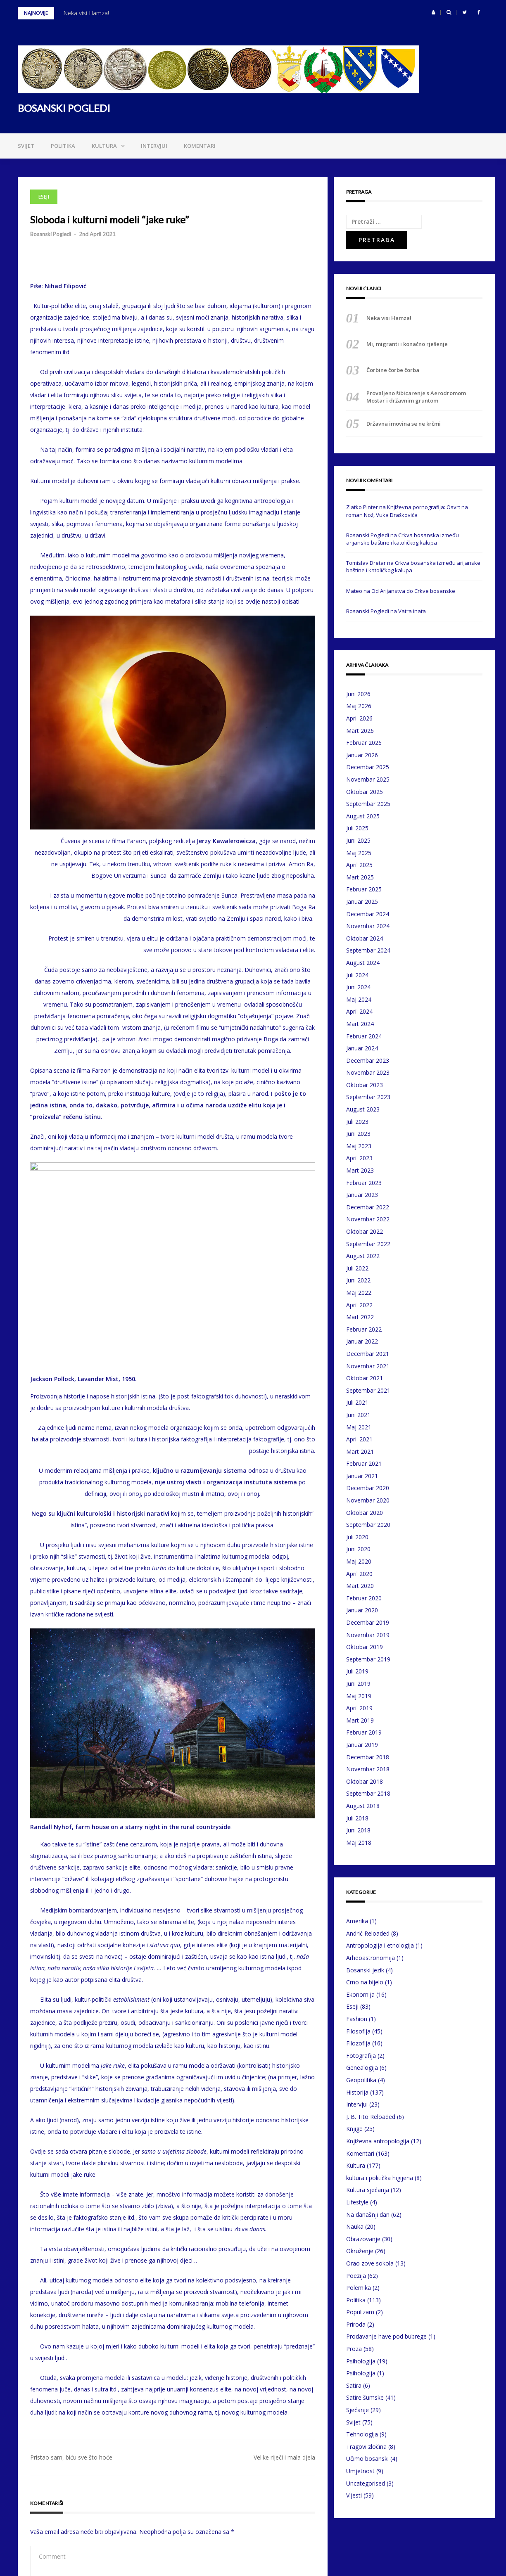 This screenshot has width=506, height=2576. Describe the element at coordinates (357, 1268) in the screenshot. I see `Juli 2022` at that location.